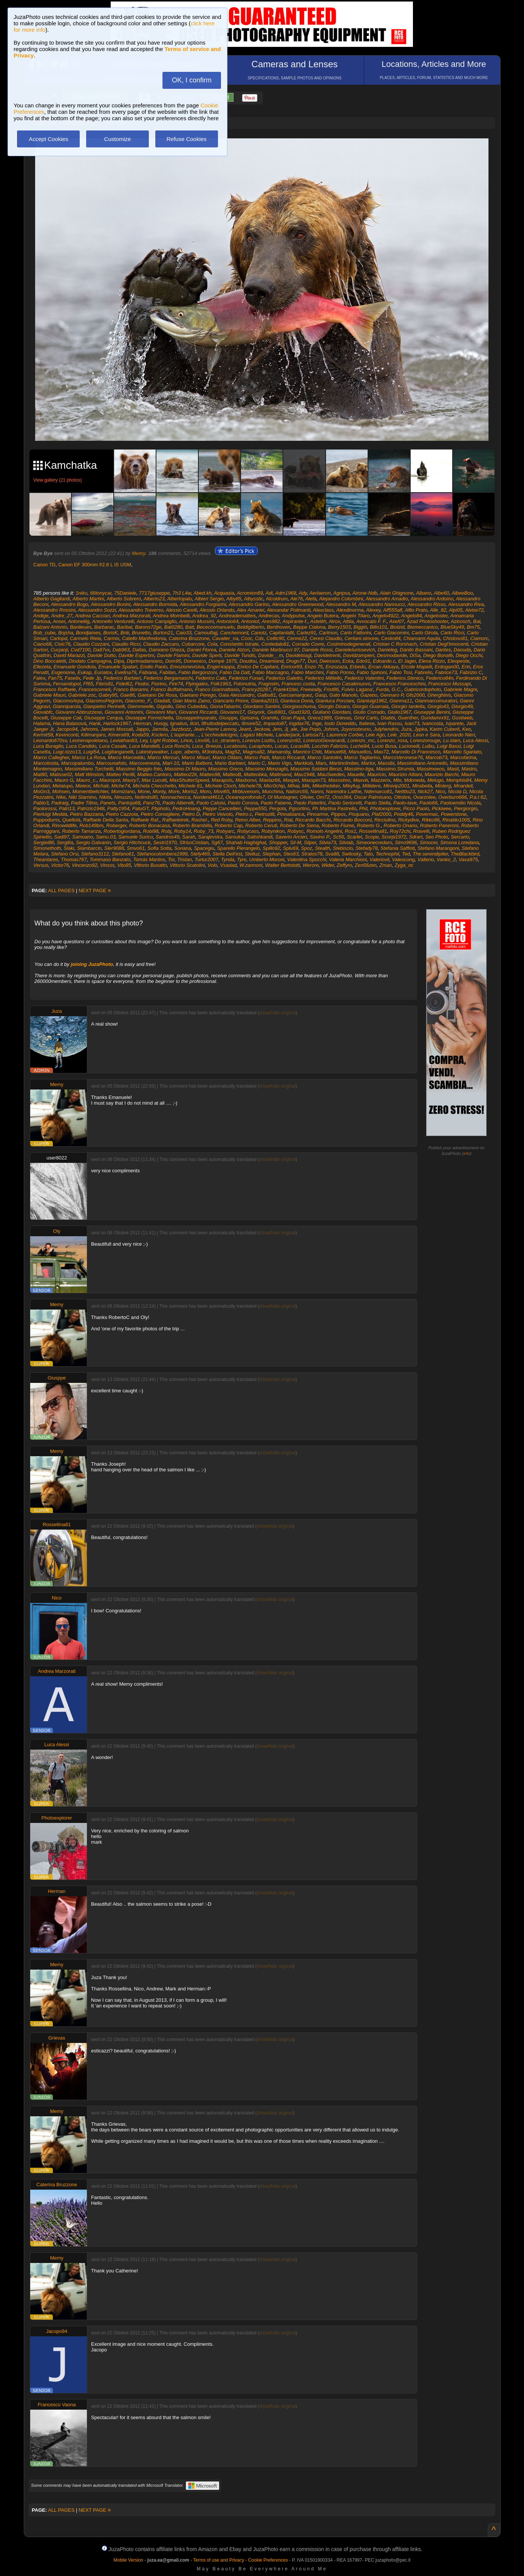 This screenshot has height=2576, width=524. I want to click on Carlo Ricci, so click(452, 632).